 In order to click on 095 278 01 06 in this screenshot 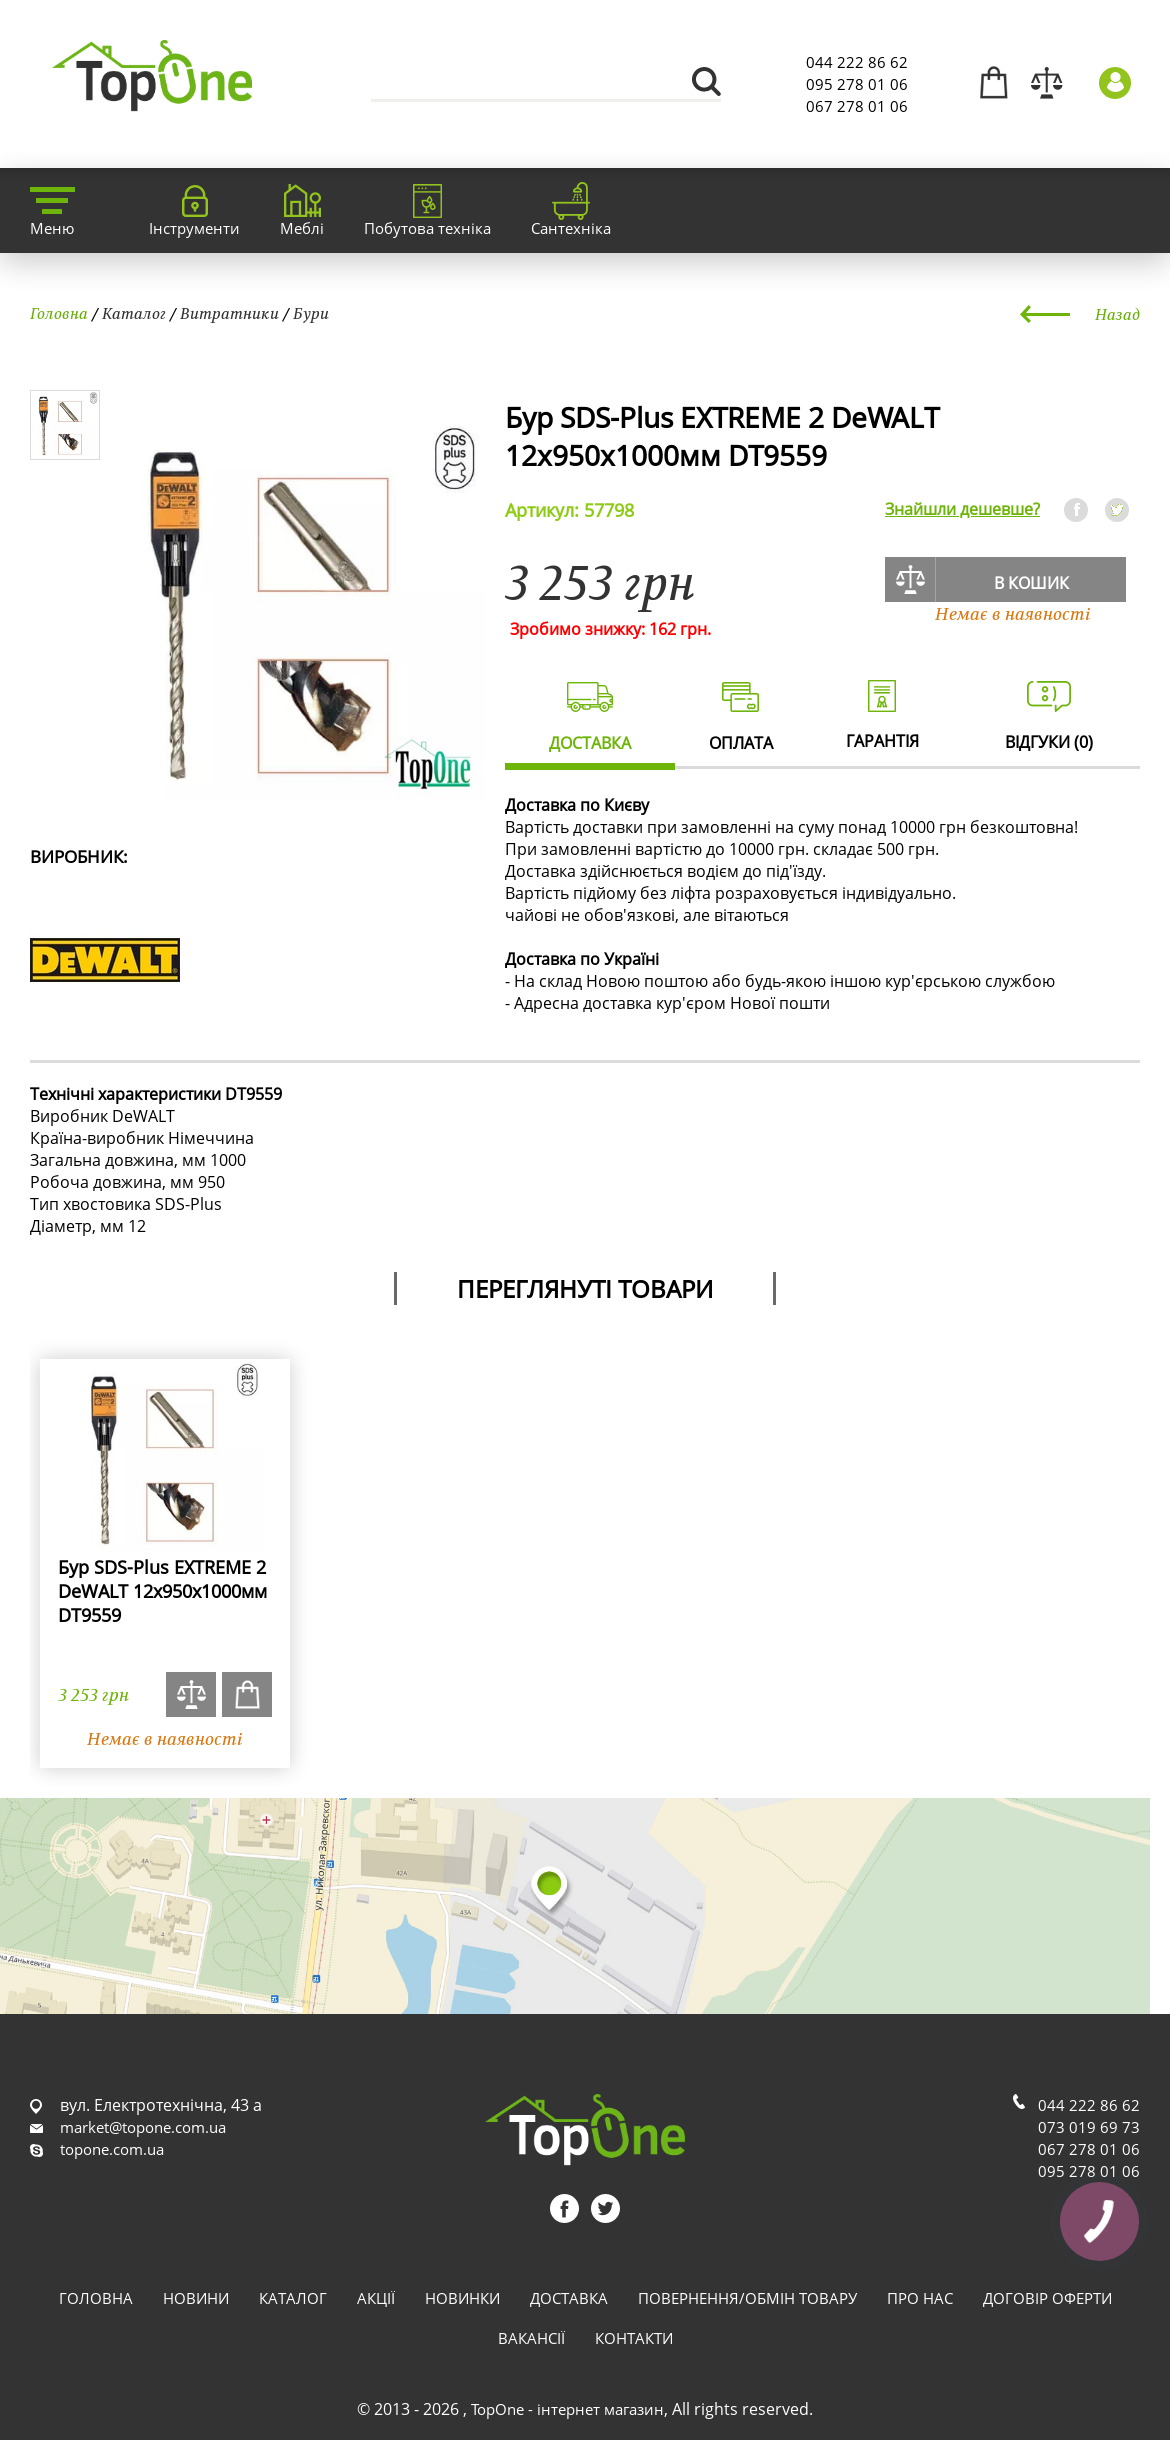, I will do `click(857, 84)`.